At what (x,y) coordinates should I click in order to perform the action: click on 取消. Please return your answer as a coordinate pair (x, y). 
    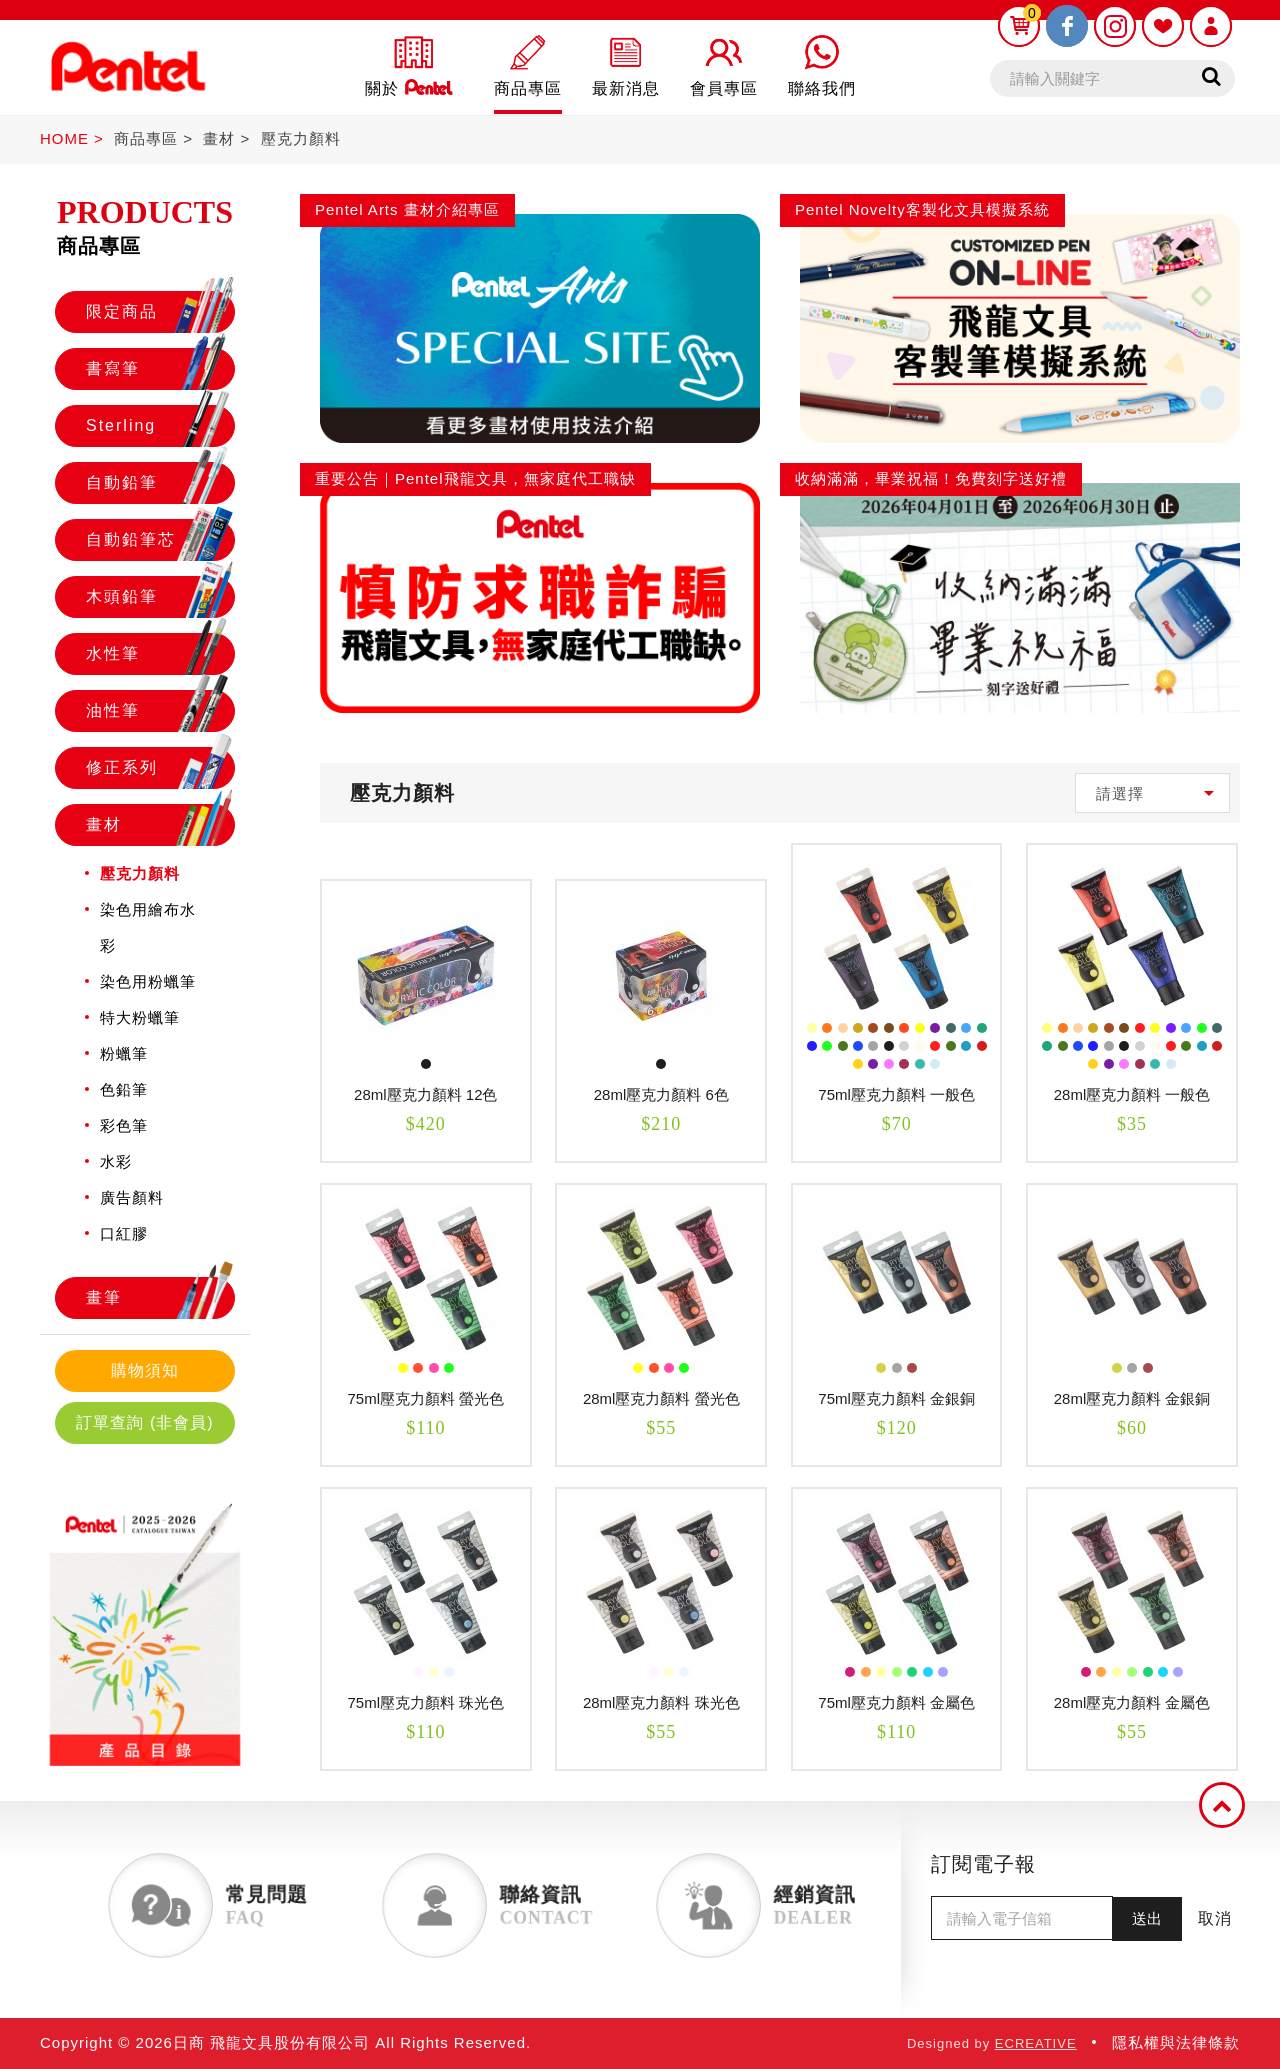
    Looking at the image, I should click on (1215, 1918).